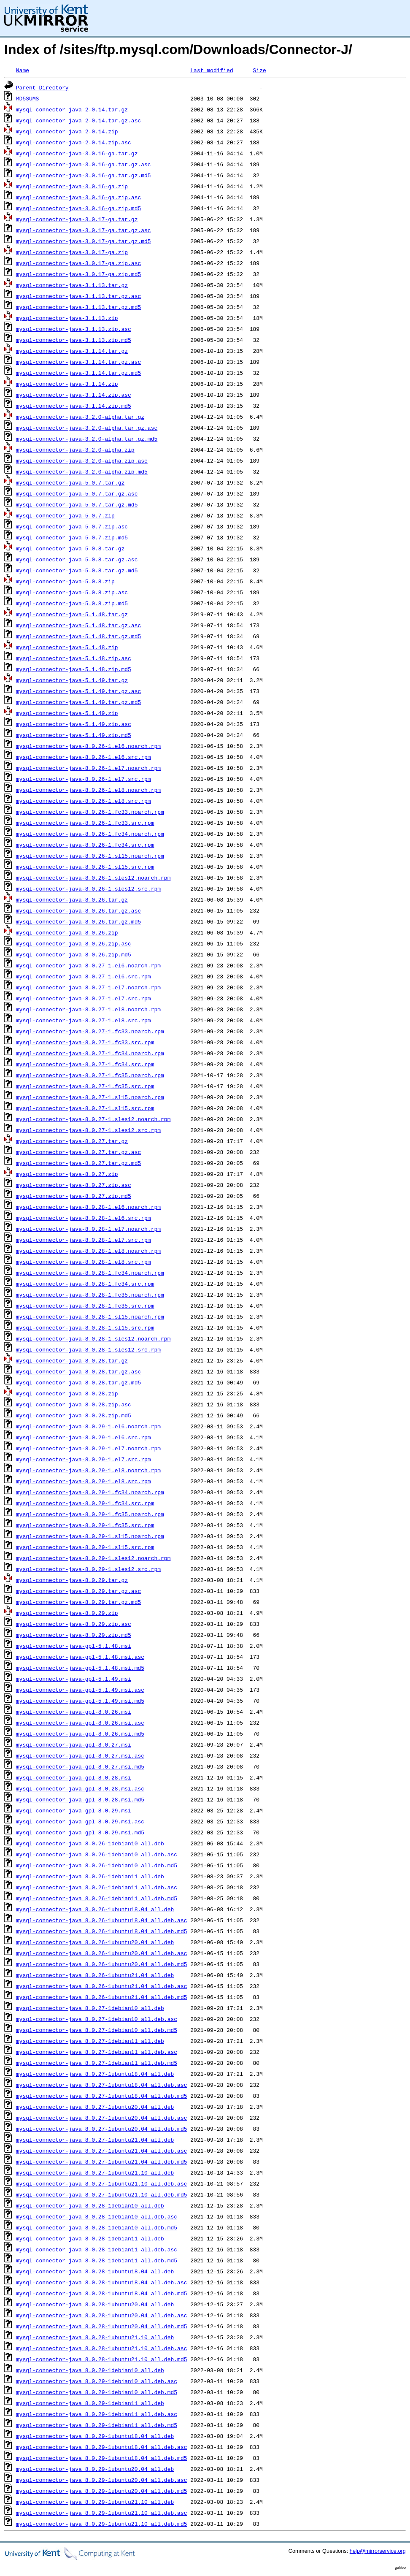 The width and height of the screenshot is (410, 2576). Describe the element at coordinates (95, 2436) in the screenshot. I see `mysql-connector-java_8.0.29-1ubuntu18.04_all.deb` at that location.